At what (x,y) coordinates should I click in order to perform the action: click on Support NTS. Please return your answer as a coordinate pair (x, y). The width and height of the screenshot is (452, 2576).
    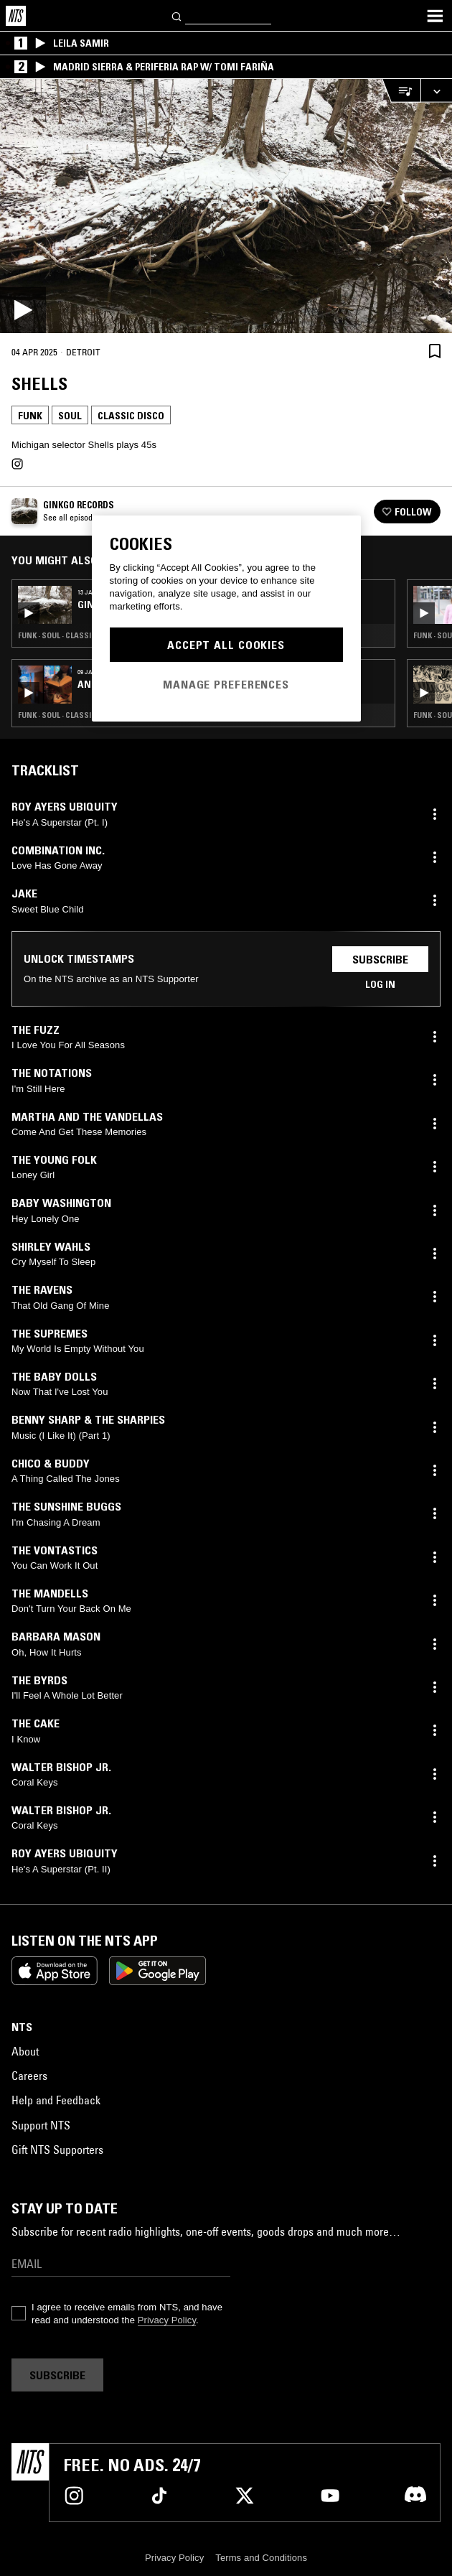
    Looking at the image, I should click on (40, 2125).